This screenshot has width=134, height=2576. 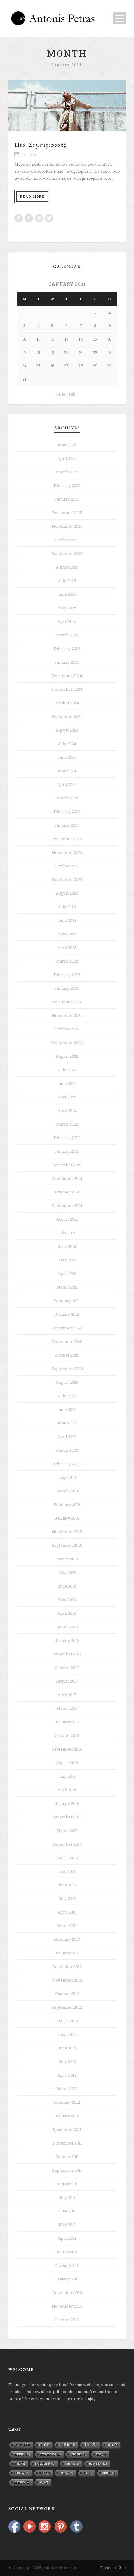 I want to click on April 2022, so click(x=67, y=1110).